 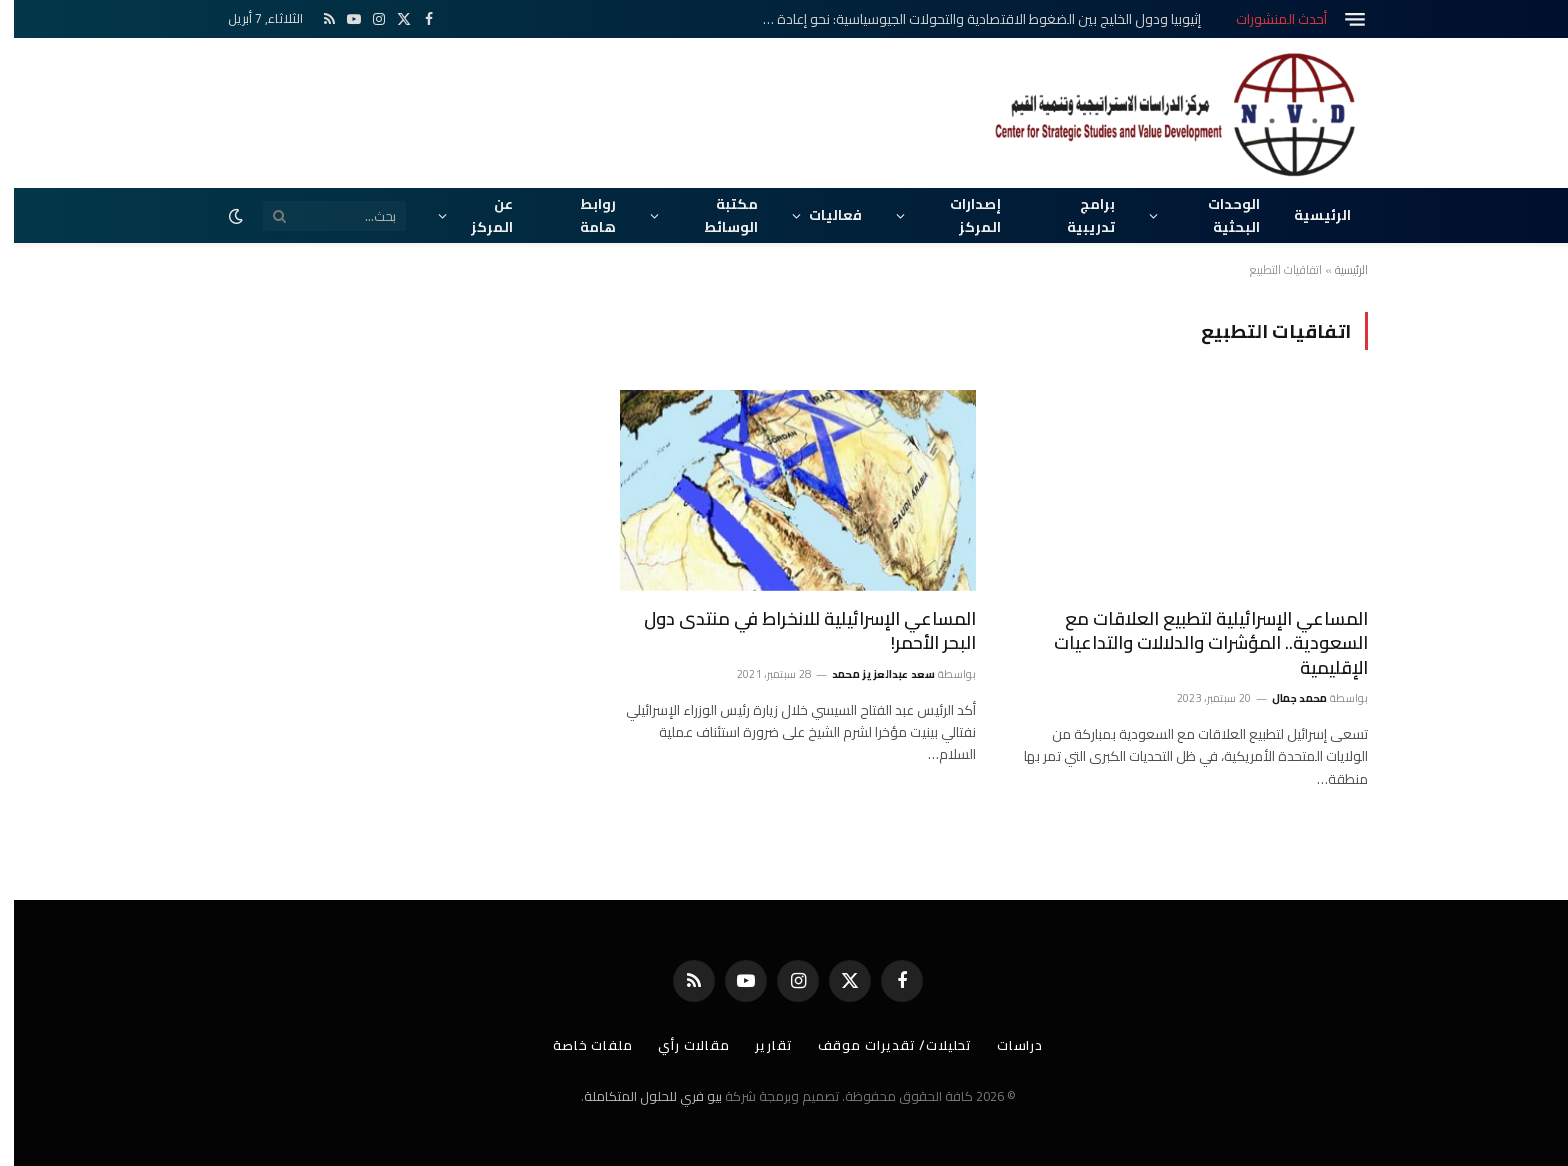 What do you see at coordinates (639, 1096) in the screenshot?
I see `بيو فري للحلول المتكاملة` at bounding box center [639, 1096].